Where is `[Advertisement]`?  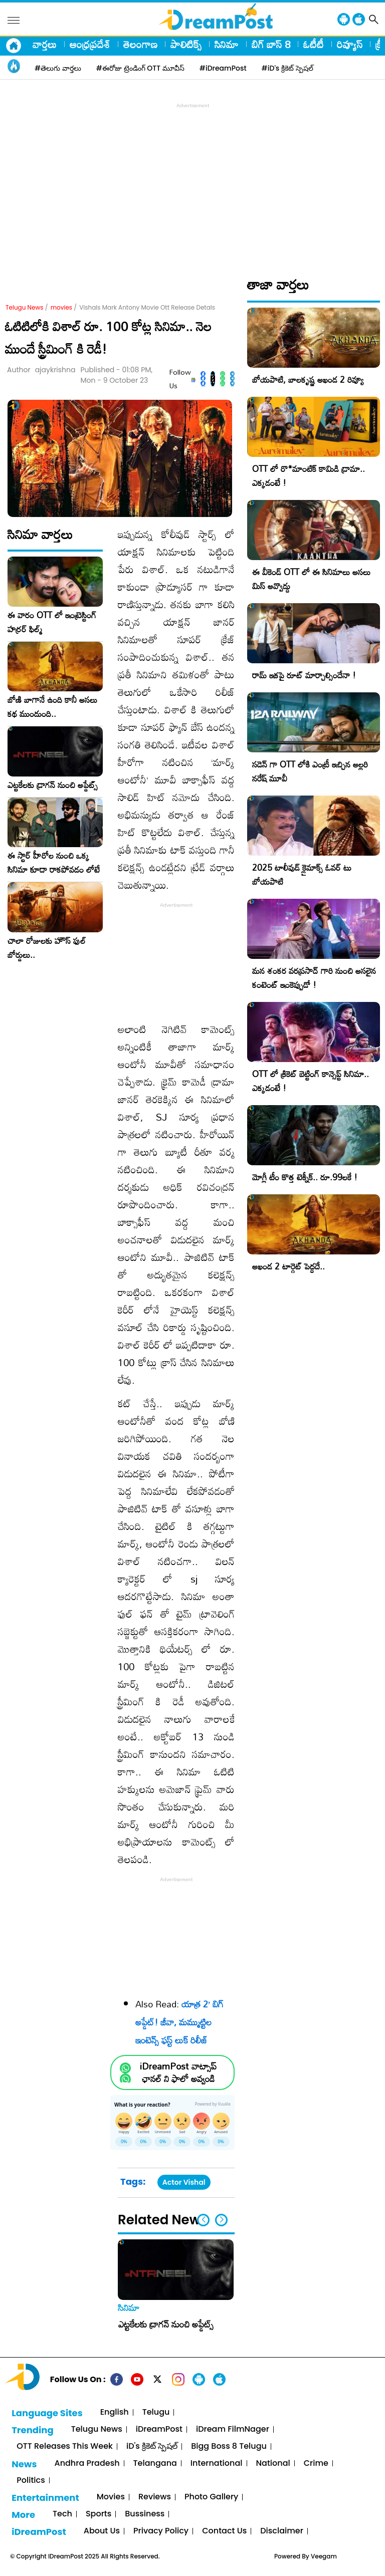 [Advertisement] is located at coordinates (195, 181).